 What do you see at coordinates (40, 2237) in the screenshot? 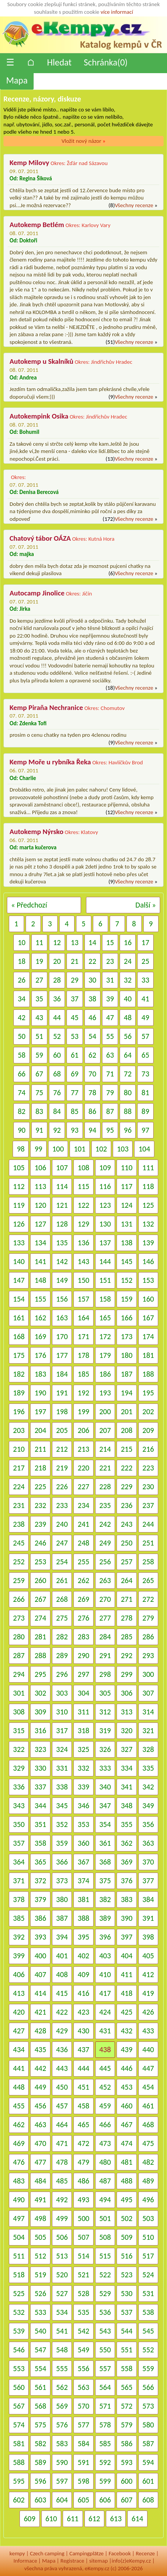
I see `505` at bounding box center [40, 2237].